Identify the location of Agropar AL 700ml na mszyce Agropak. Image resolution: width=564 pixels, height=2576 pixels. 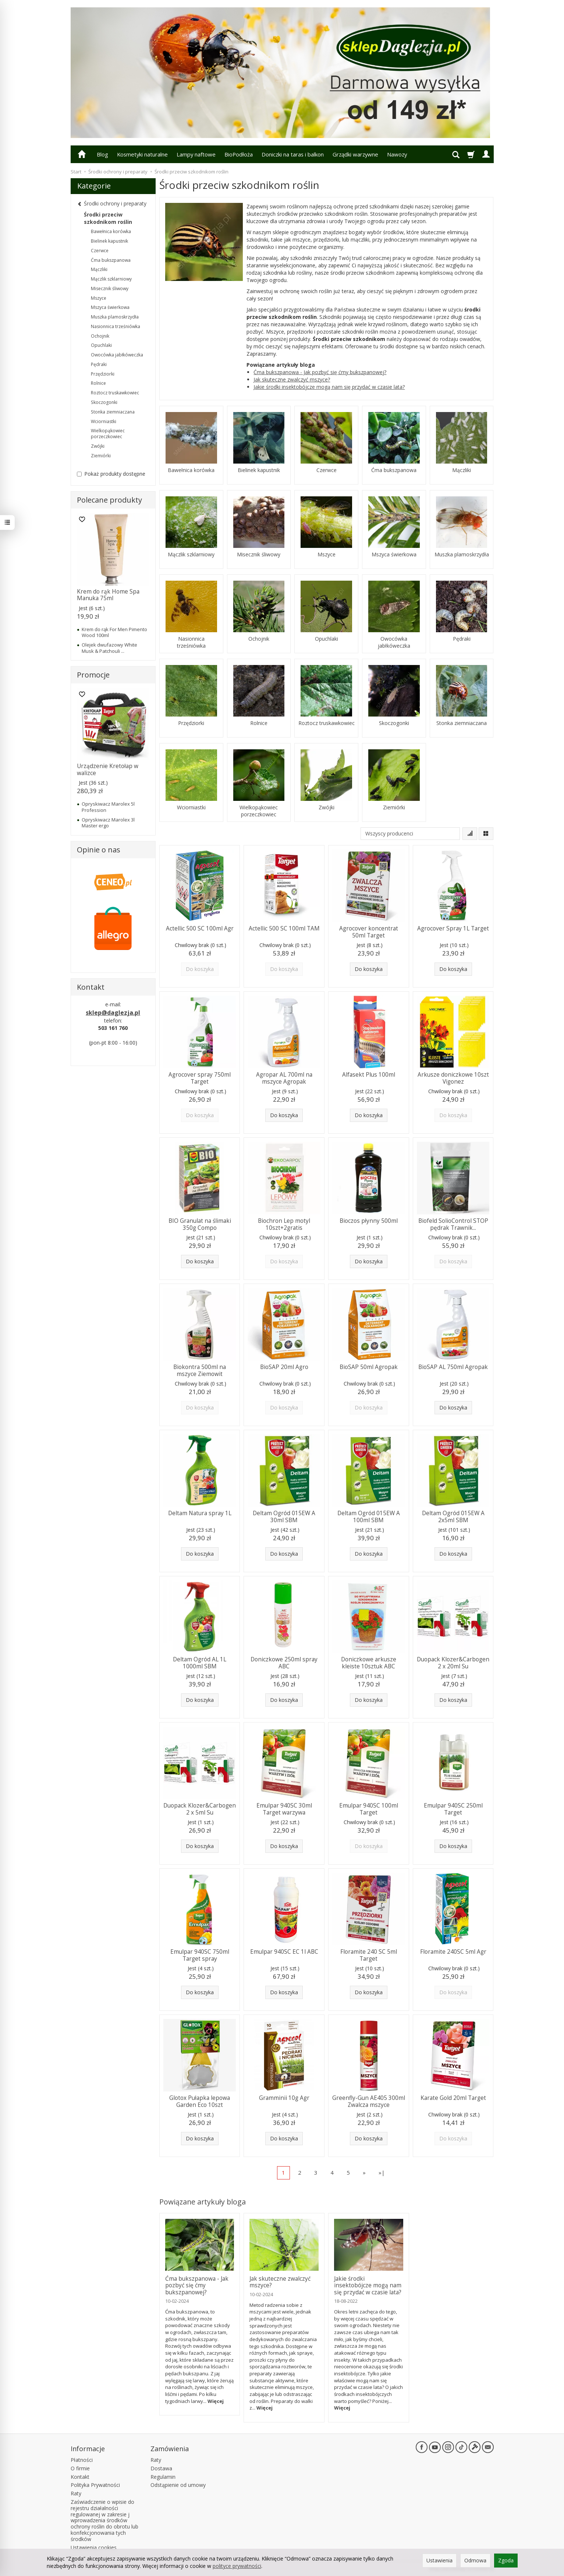
(284, 1078).